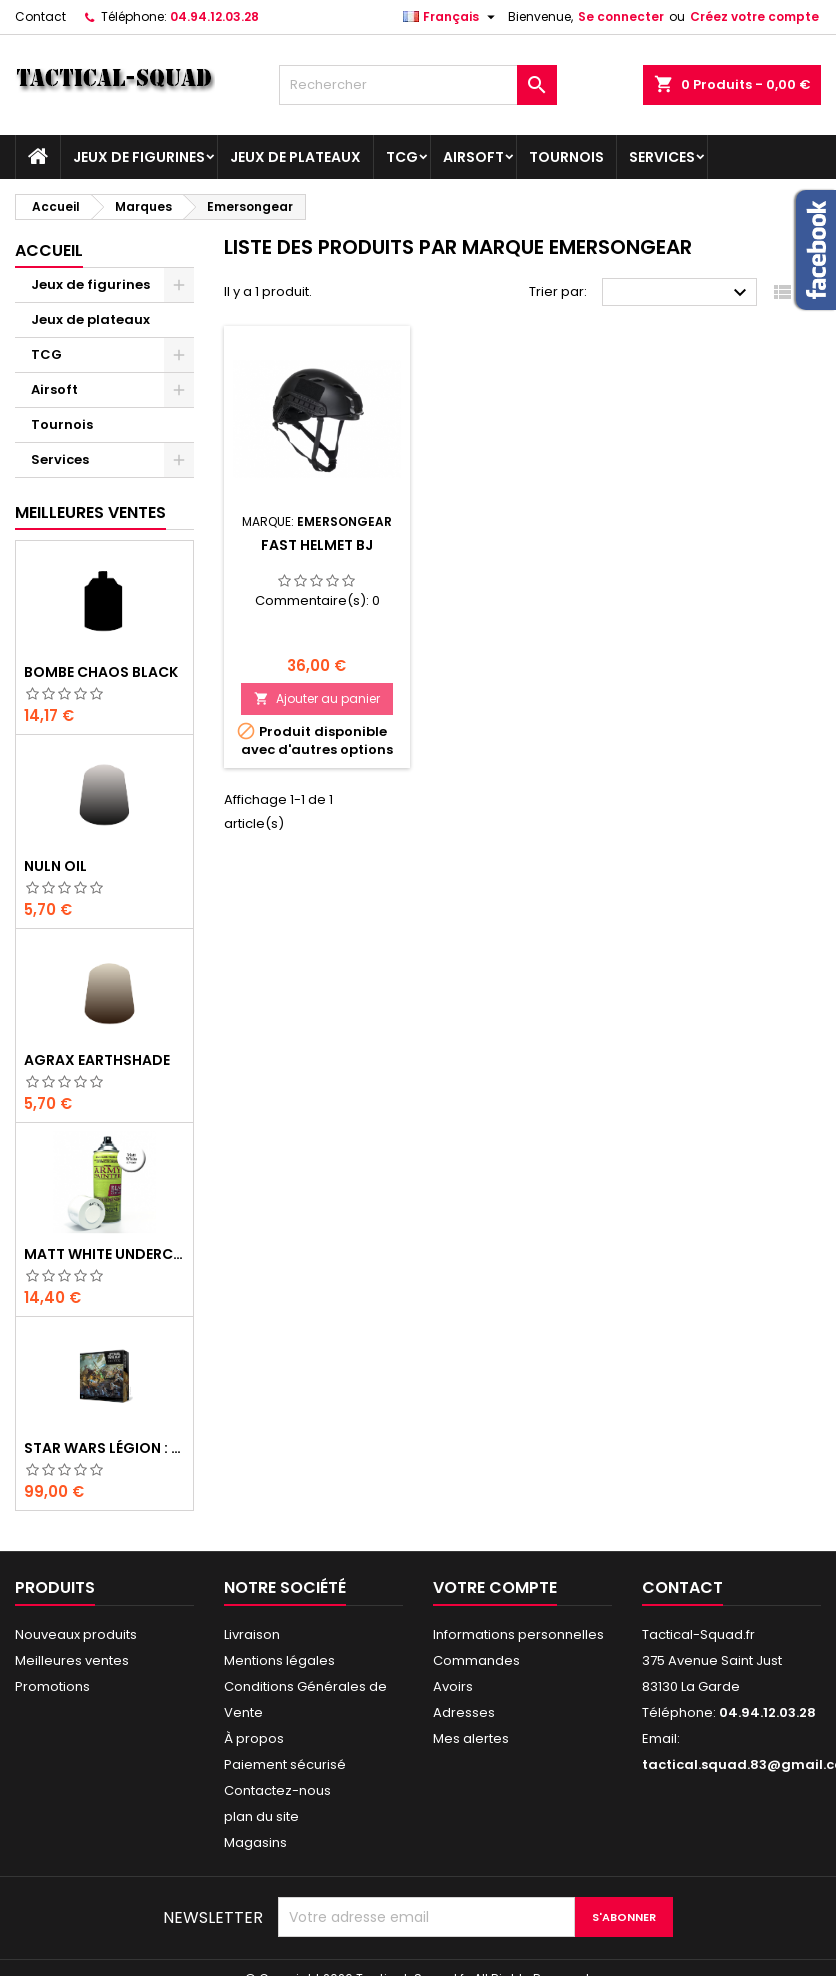  I want to click on Votre compte, so click(495, 1587).